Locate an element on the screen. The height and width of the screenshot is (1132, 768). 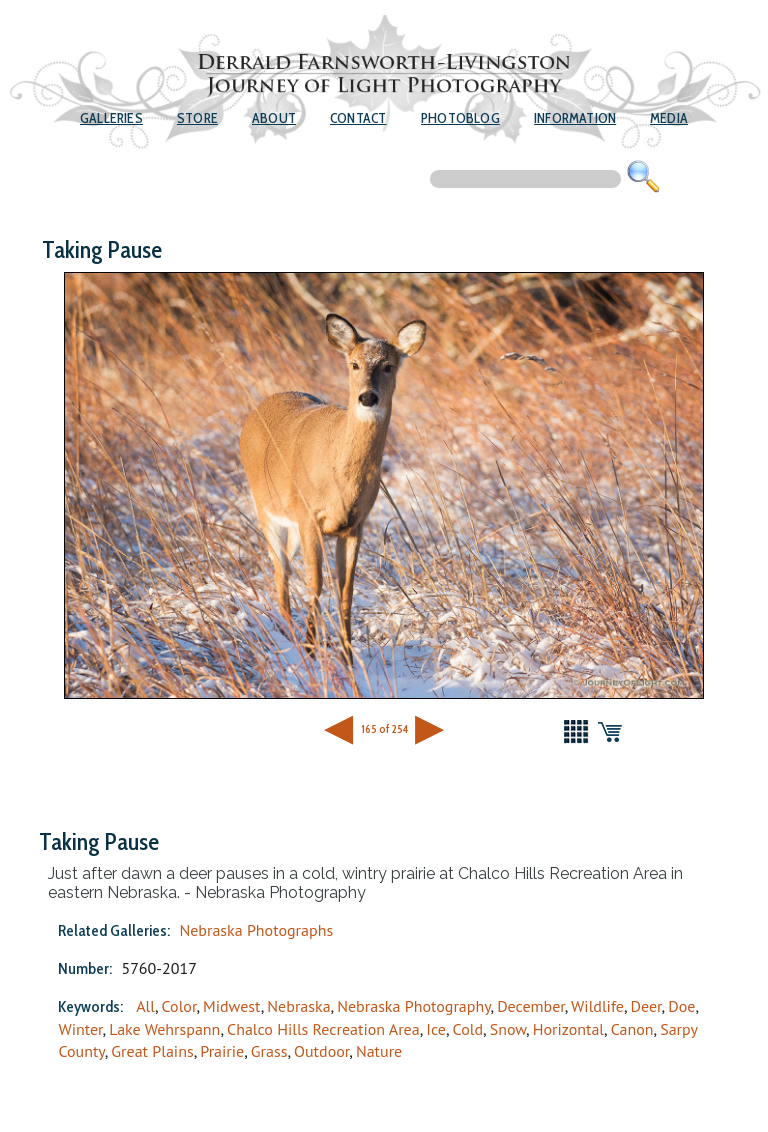
Snow is located at coordinates (508, 1029).